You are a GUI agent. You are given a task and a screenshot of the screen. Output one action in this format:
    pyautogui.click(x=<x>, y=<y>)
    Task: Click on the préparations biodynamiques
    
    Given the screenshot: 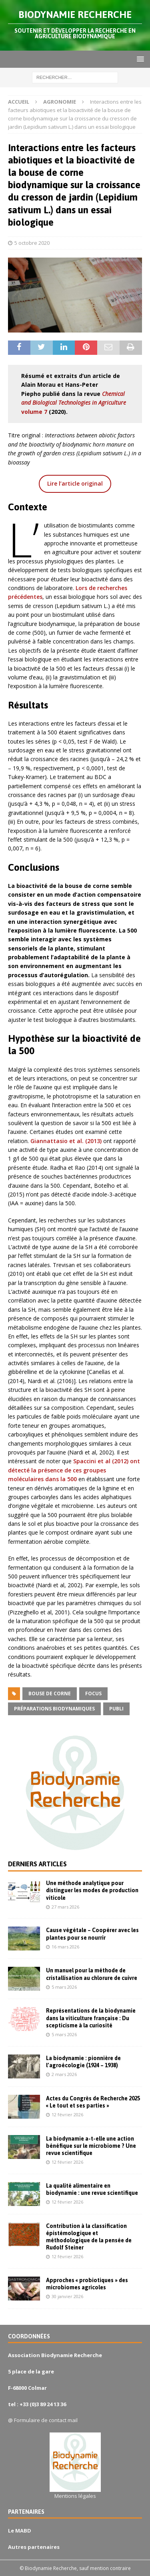 What is the action you would take?
    pyautogui.click(x=54, y=1708)
    